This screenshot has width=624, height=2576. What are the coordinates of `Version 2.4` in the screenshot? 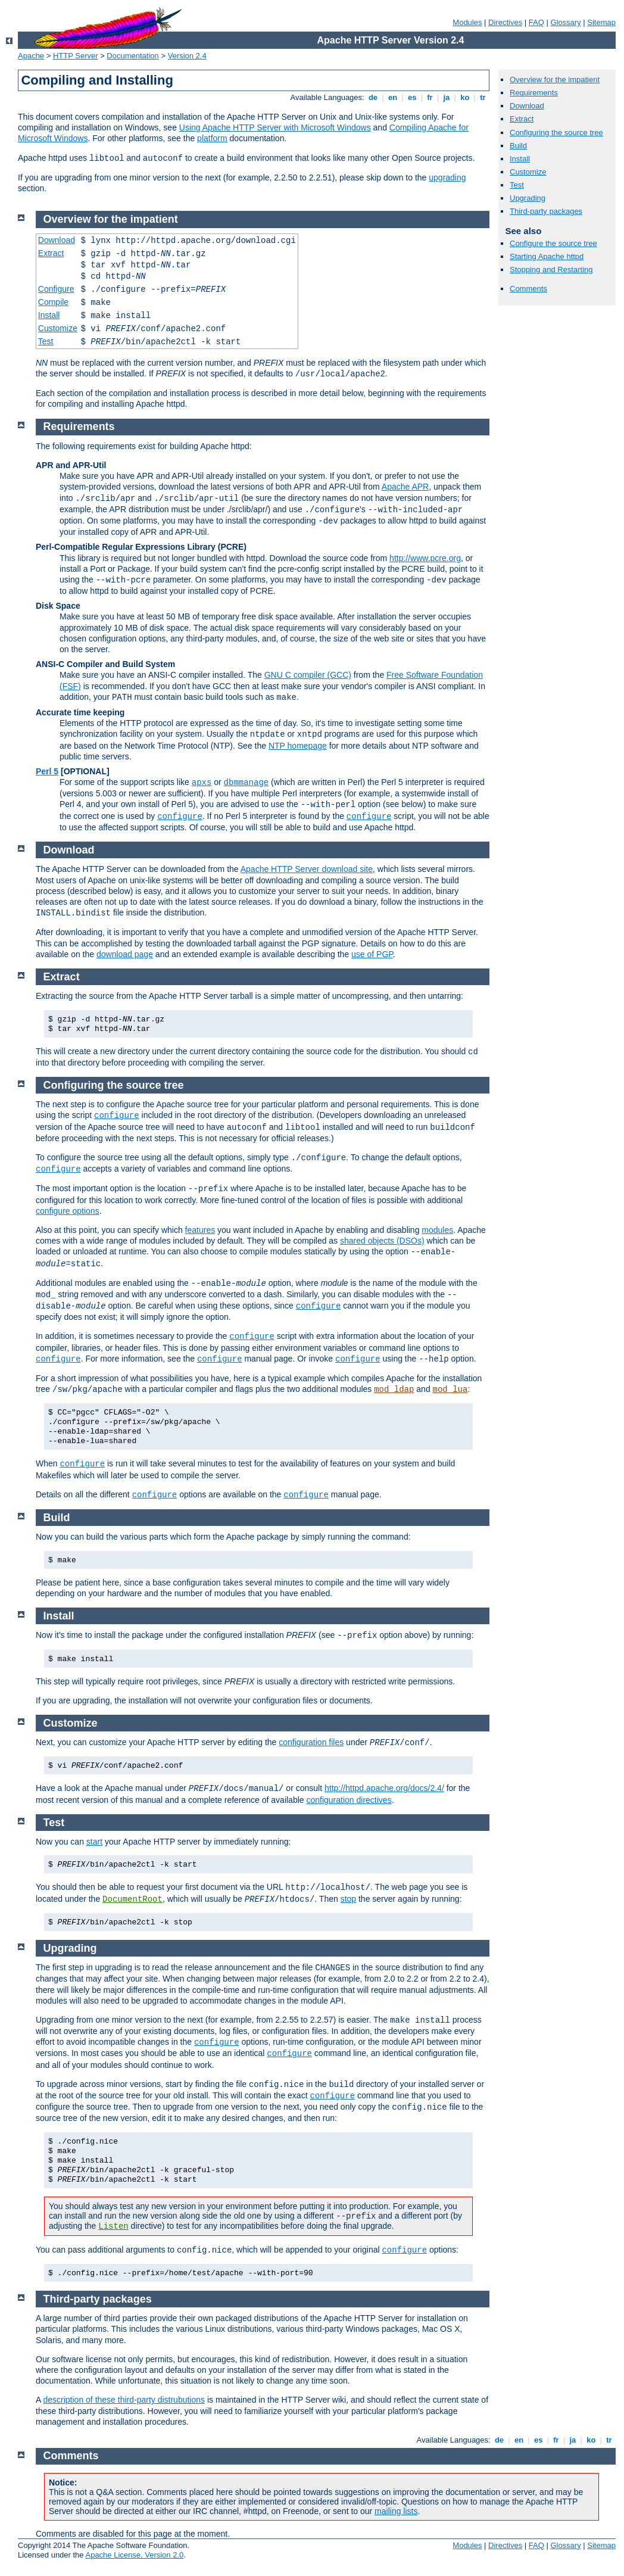 It's located at (187, 55).